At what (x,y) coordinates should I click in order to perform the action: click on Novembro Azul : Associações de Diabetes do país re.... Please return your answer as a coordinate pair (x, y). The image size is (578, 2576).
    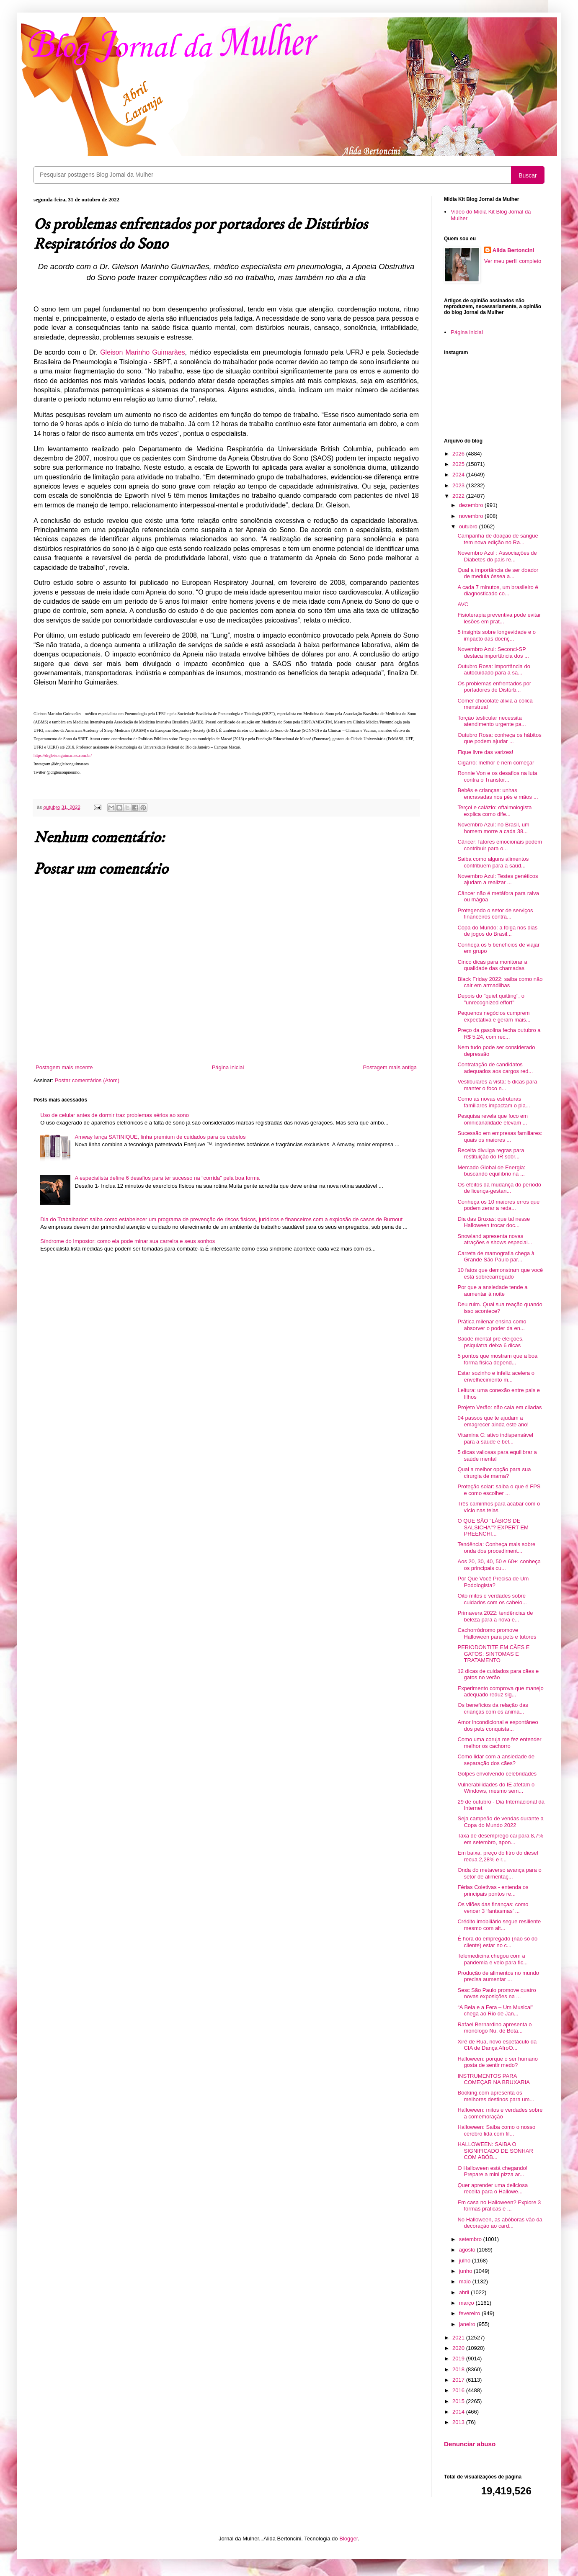
    Looking at the image, I should click on (497, 556).